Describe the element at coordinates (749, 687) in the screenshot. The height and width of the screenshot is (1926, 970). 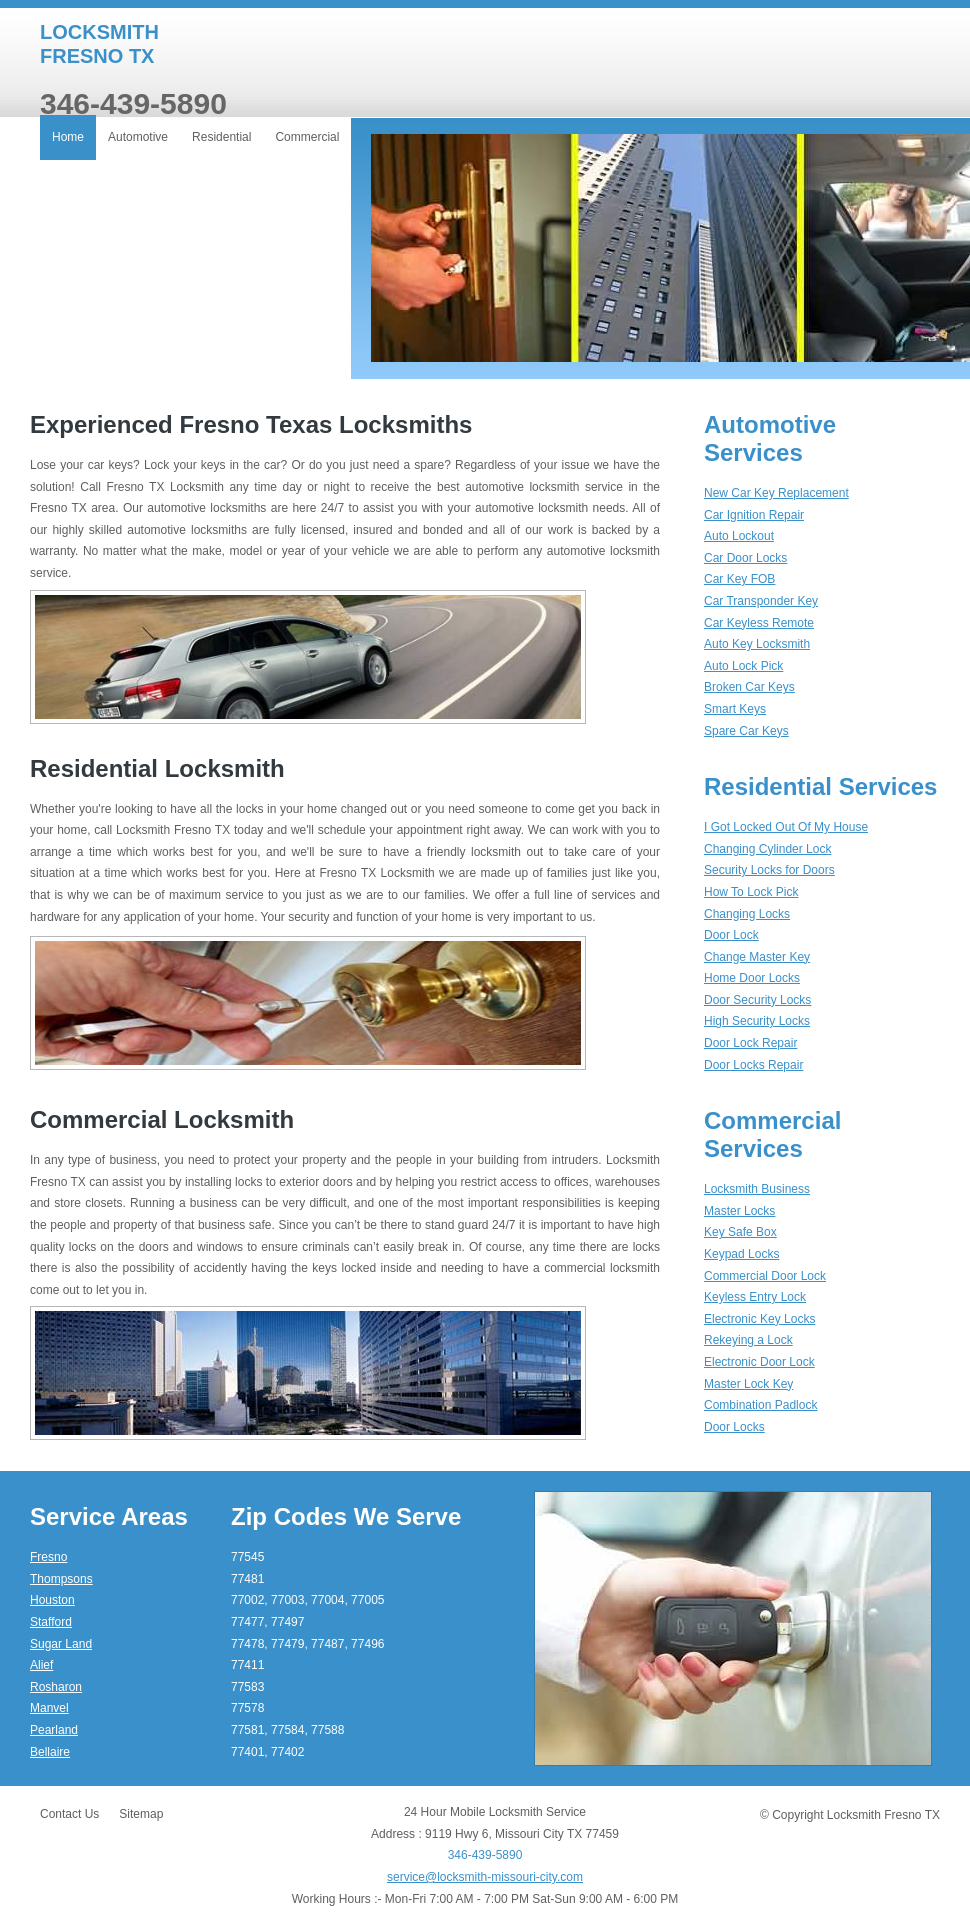
I see `Broken Car Keys` at that location.